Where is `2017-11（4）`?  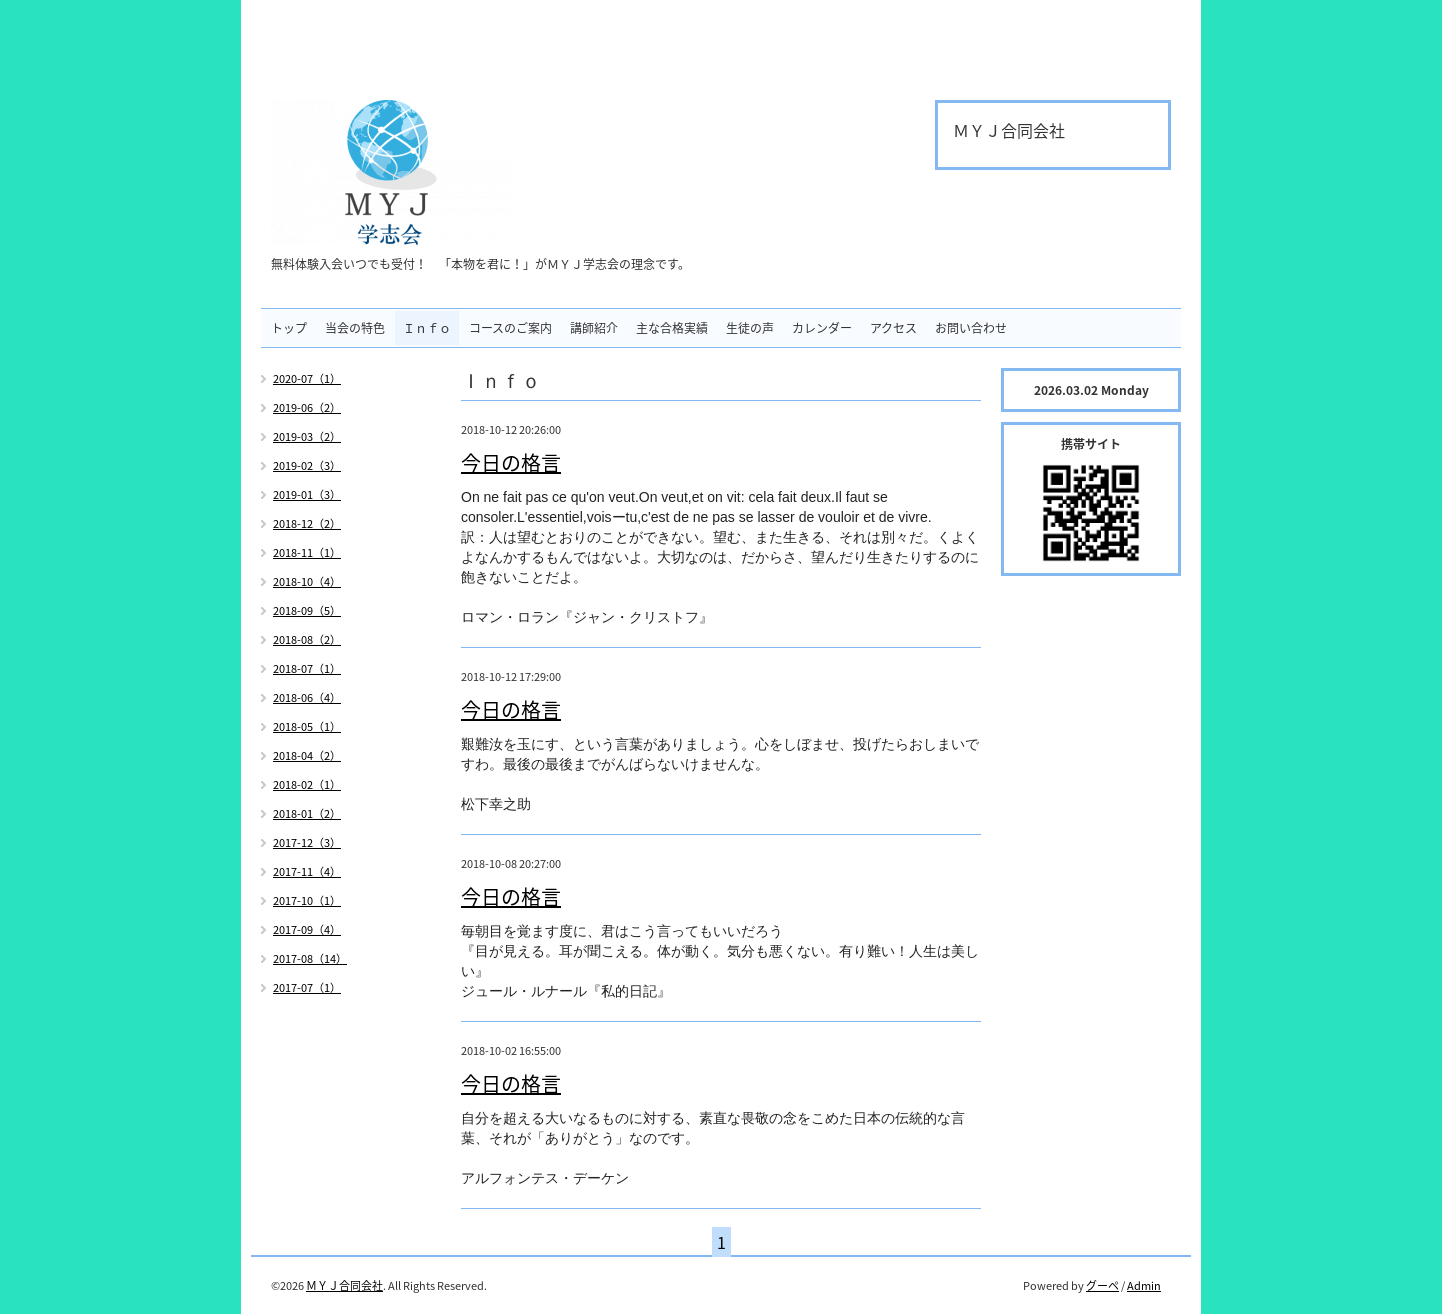
2017-11（4） is located at coordinates (307, 871).